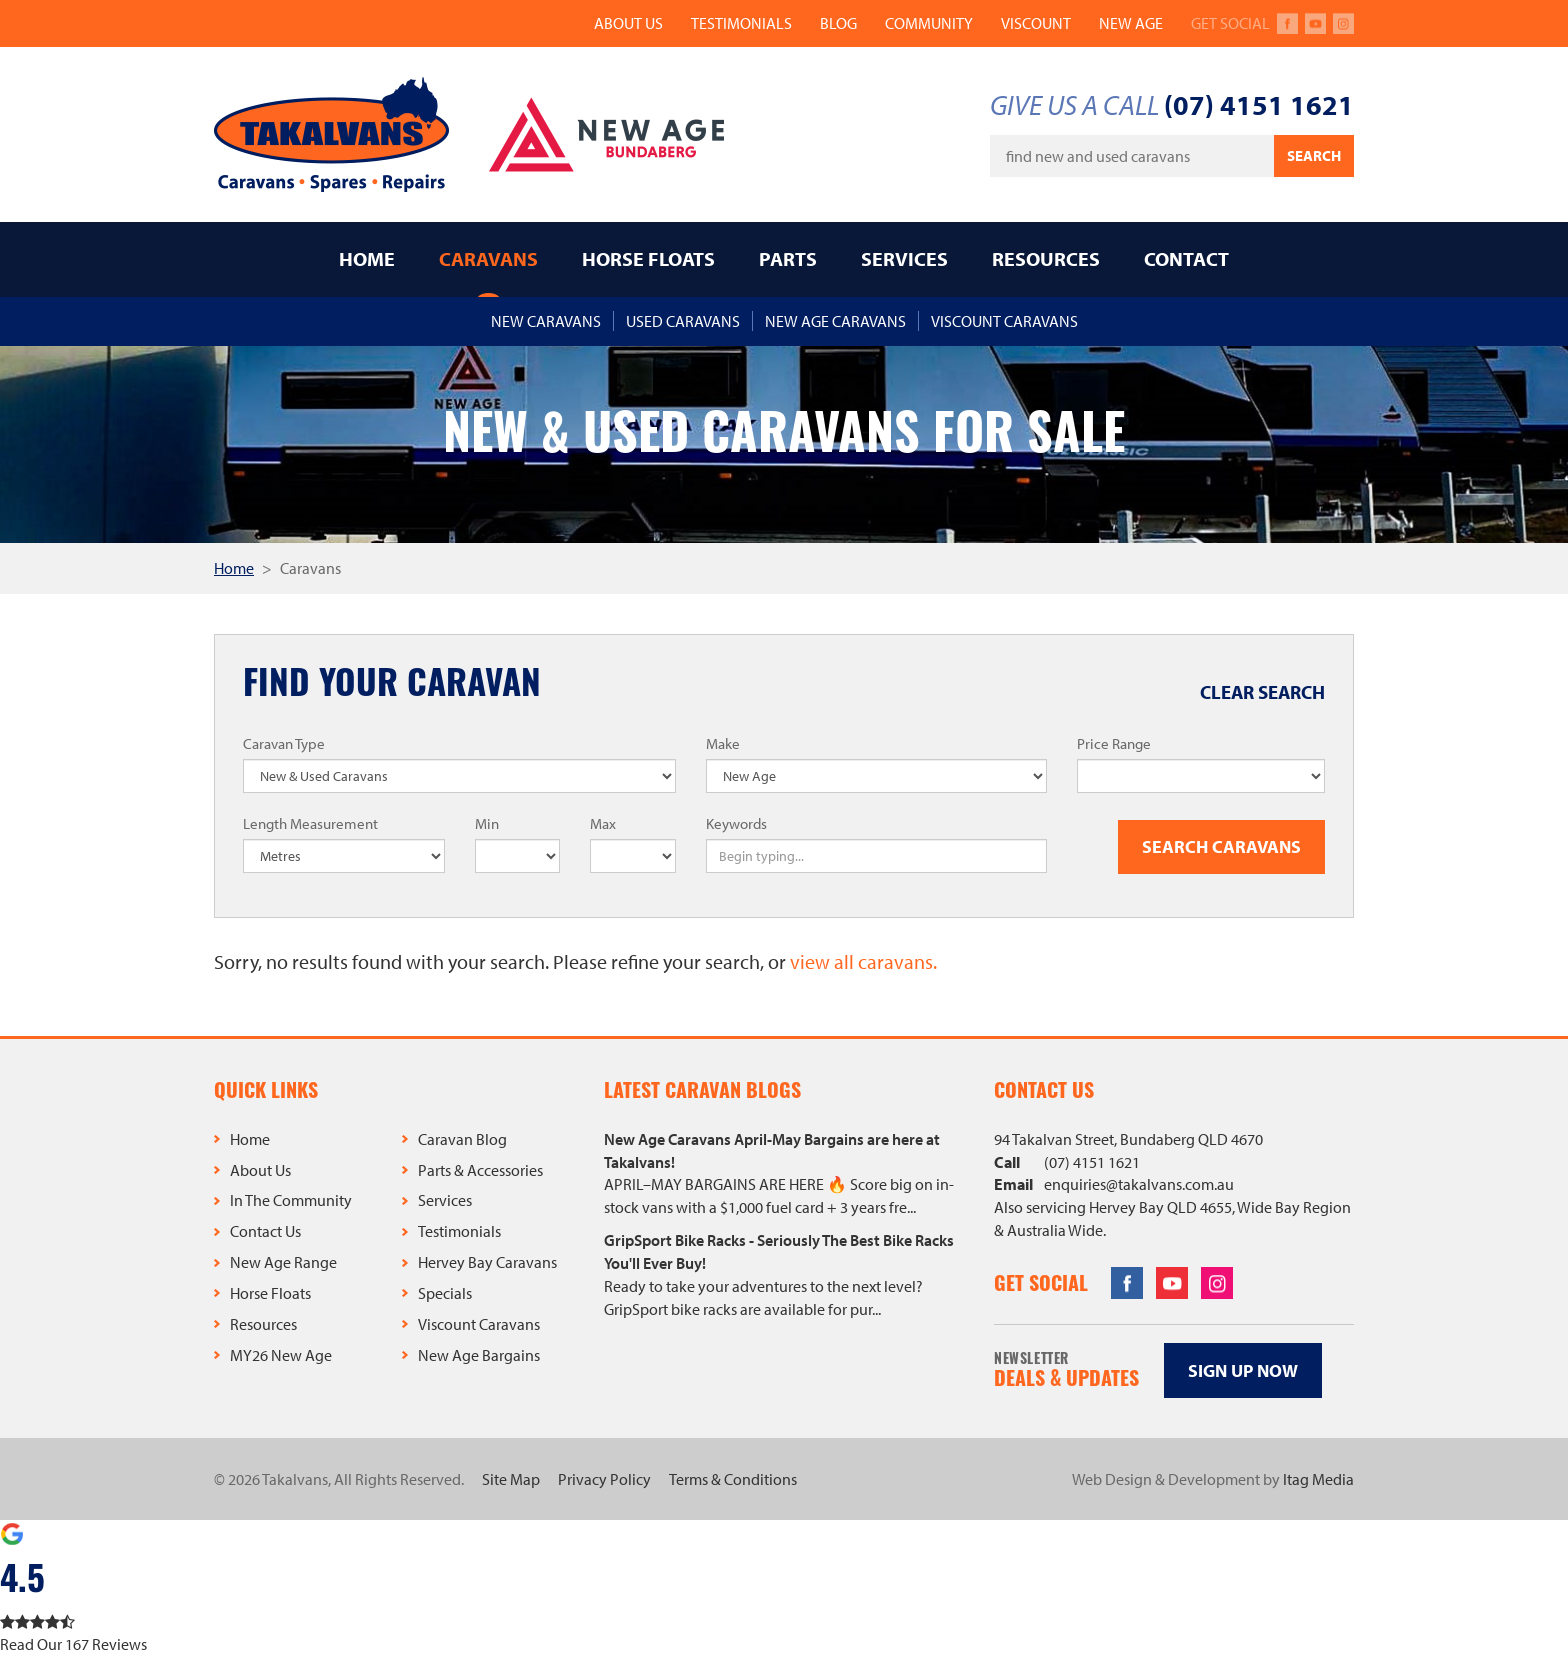 This screenshot has width=1568, height=1656. I want to click on Site Map, so click(511, 1479).